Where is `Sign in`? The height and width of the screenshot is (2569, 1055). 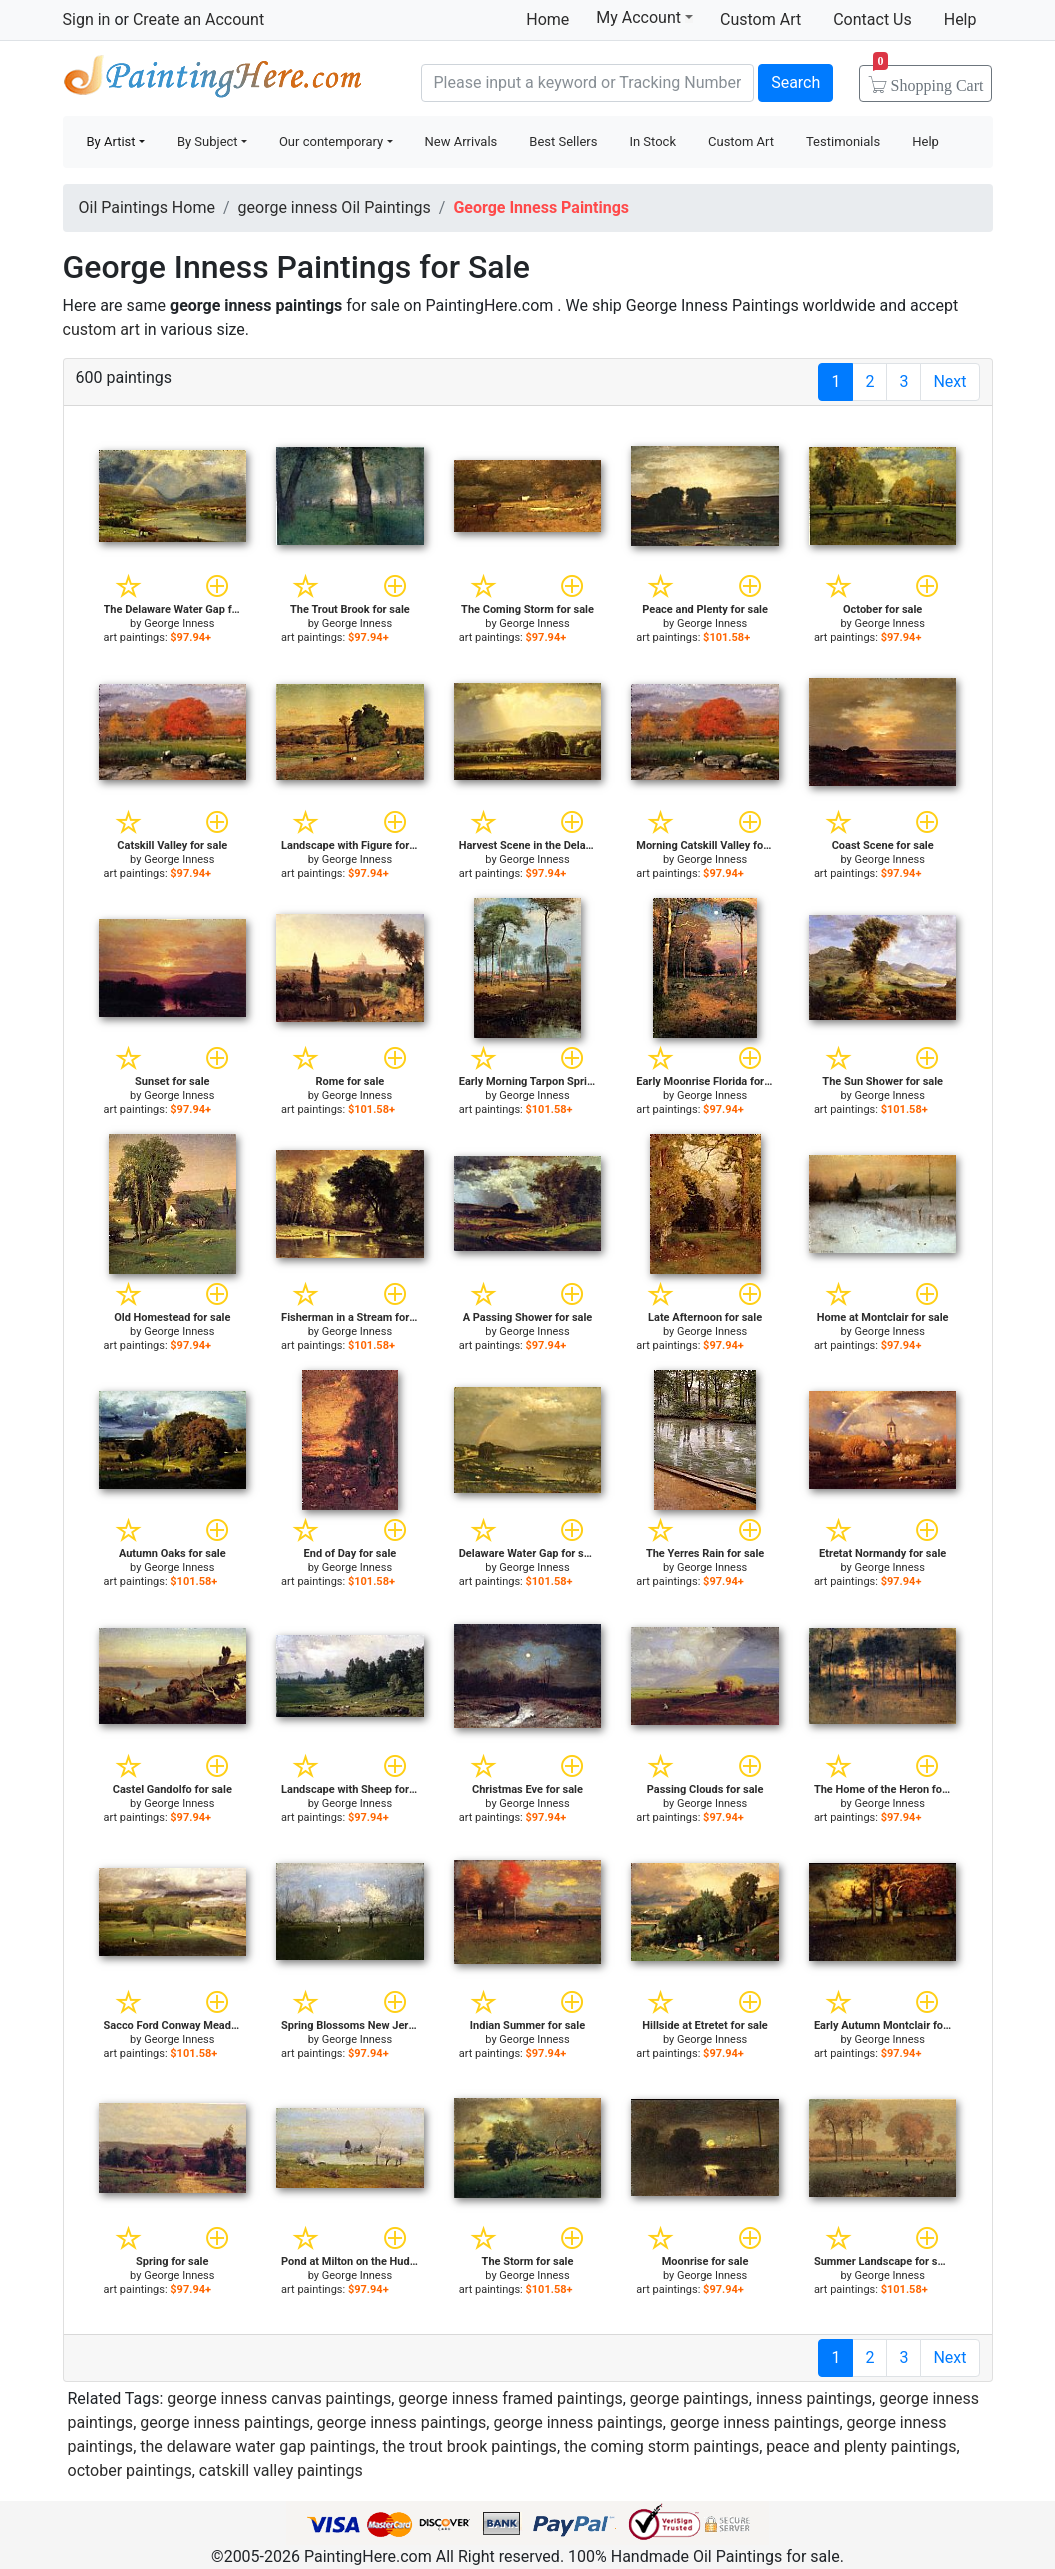
Sign in is located at coordinates (87, 19).